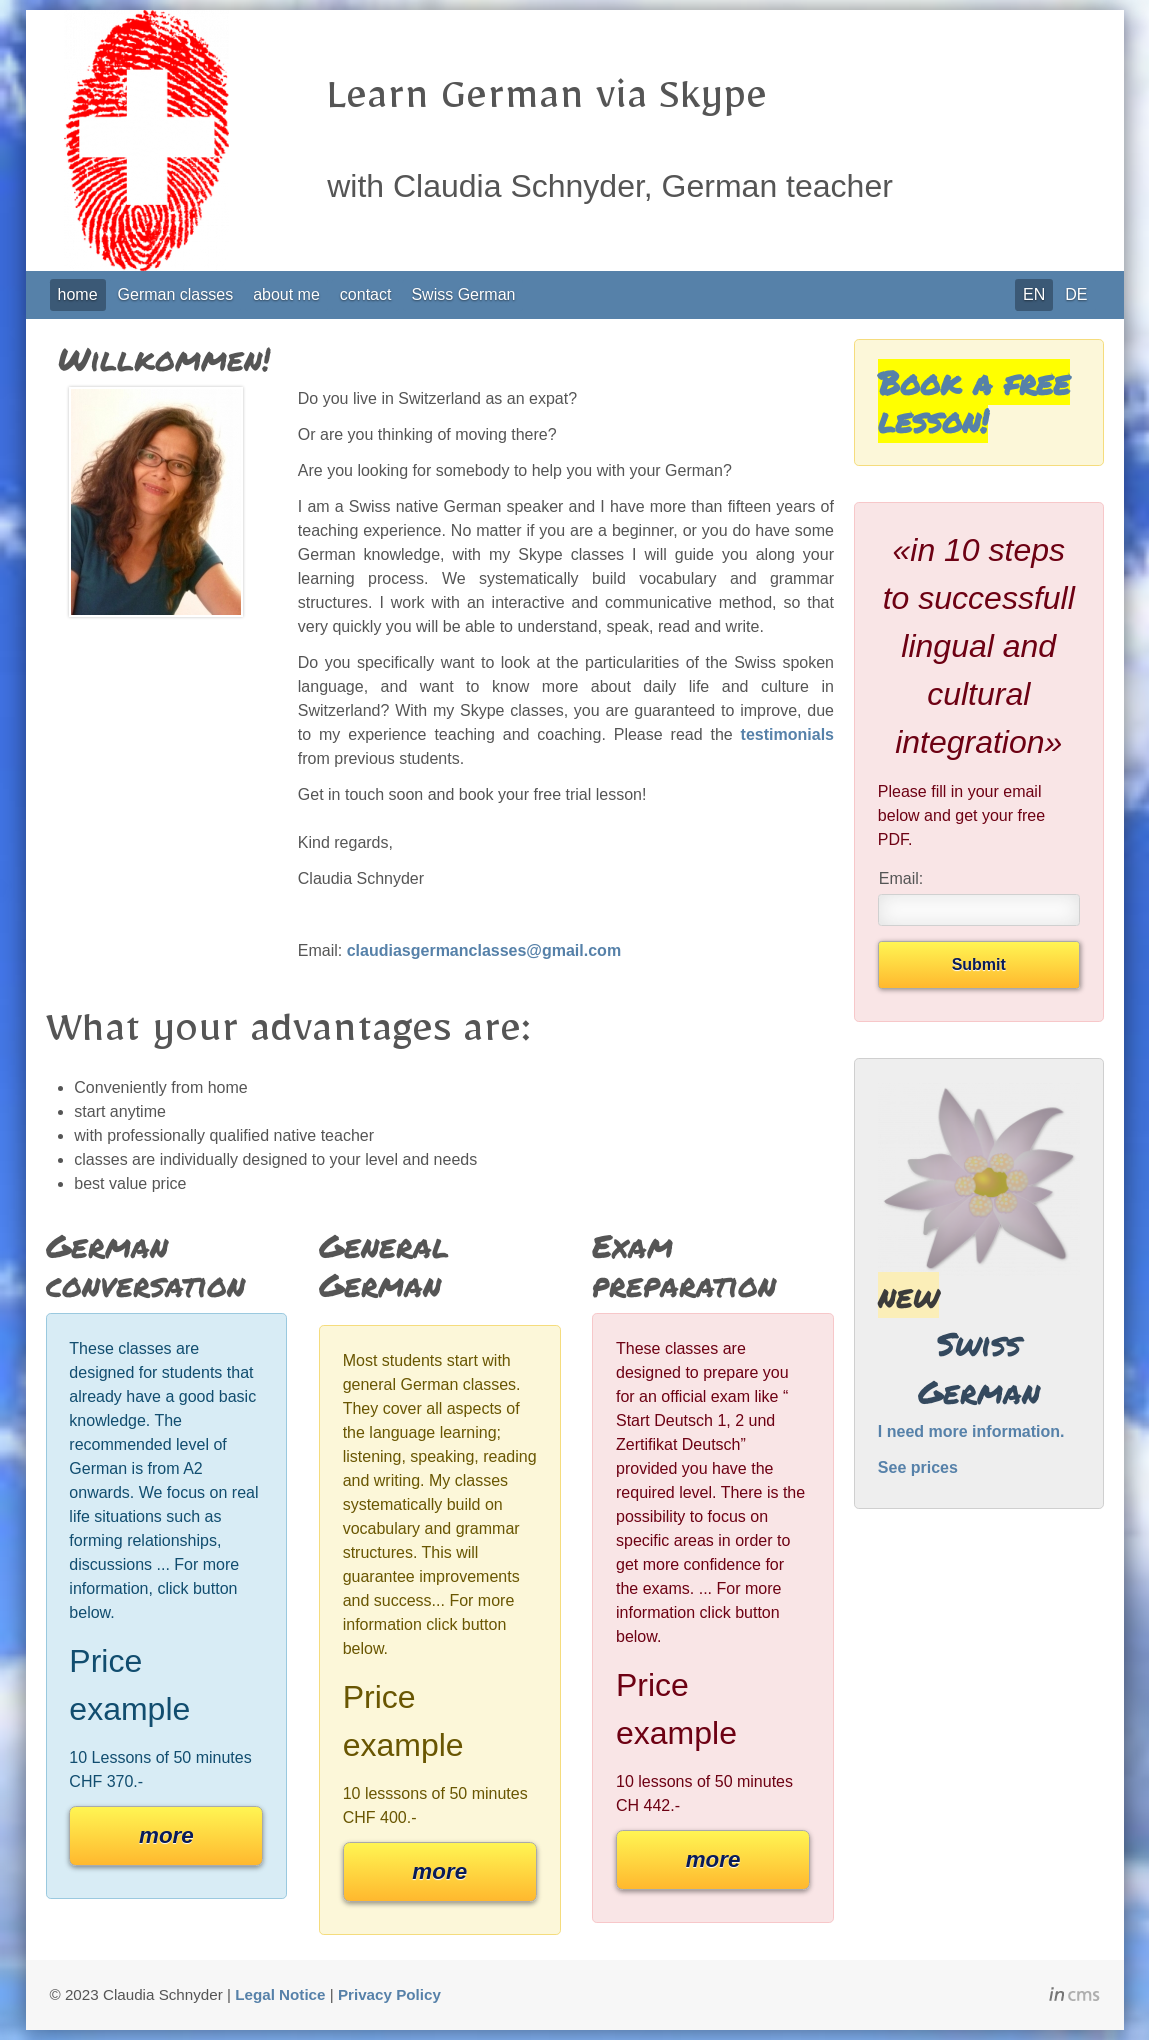 Image resolution: width=1149 pixels, height=2040 pixels. What do you see at coordinates (176, 294) in the screenshot?
I see `German classes` at bounding box center [176, 294].